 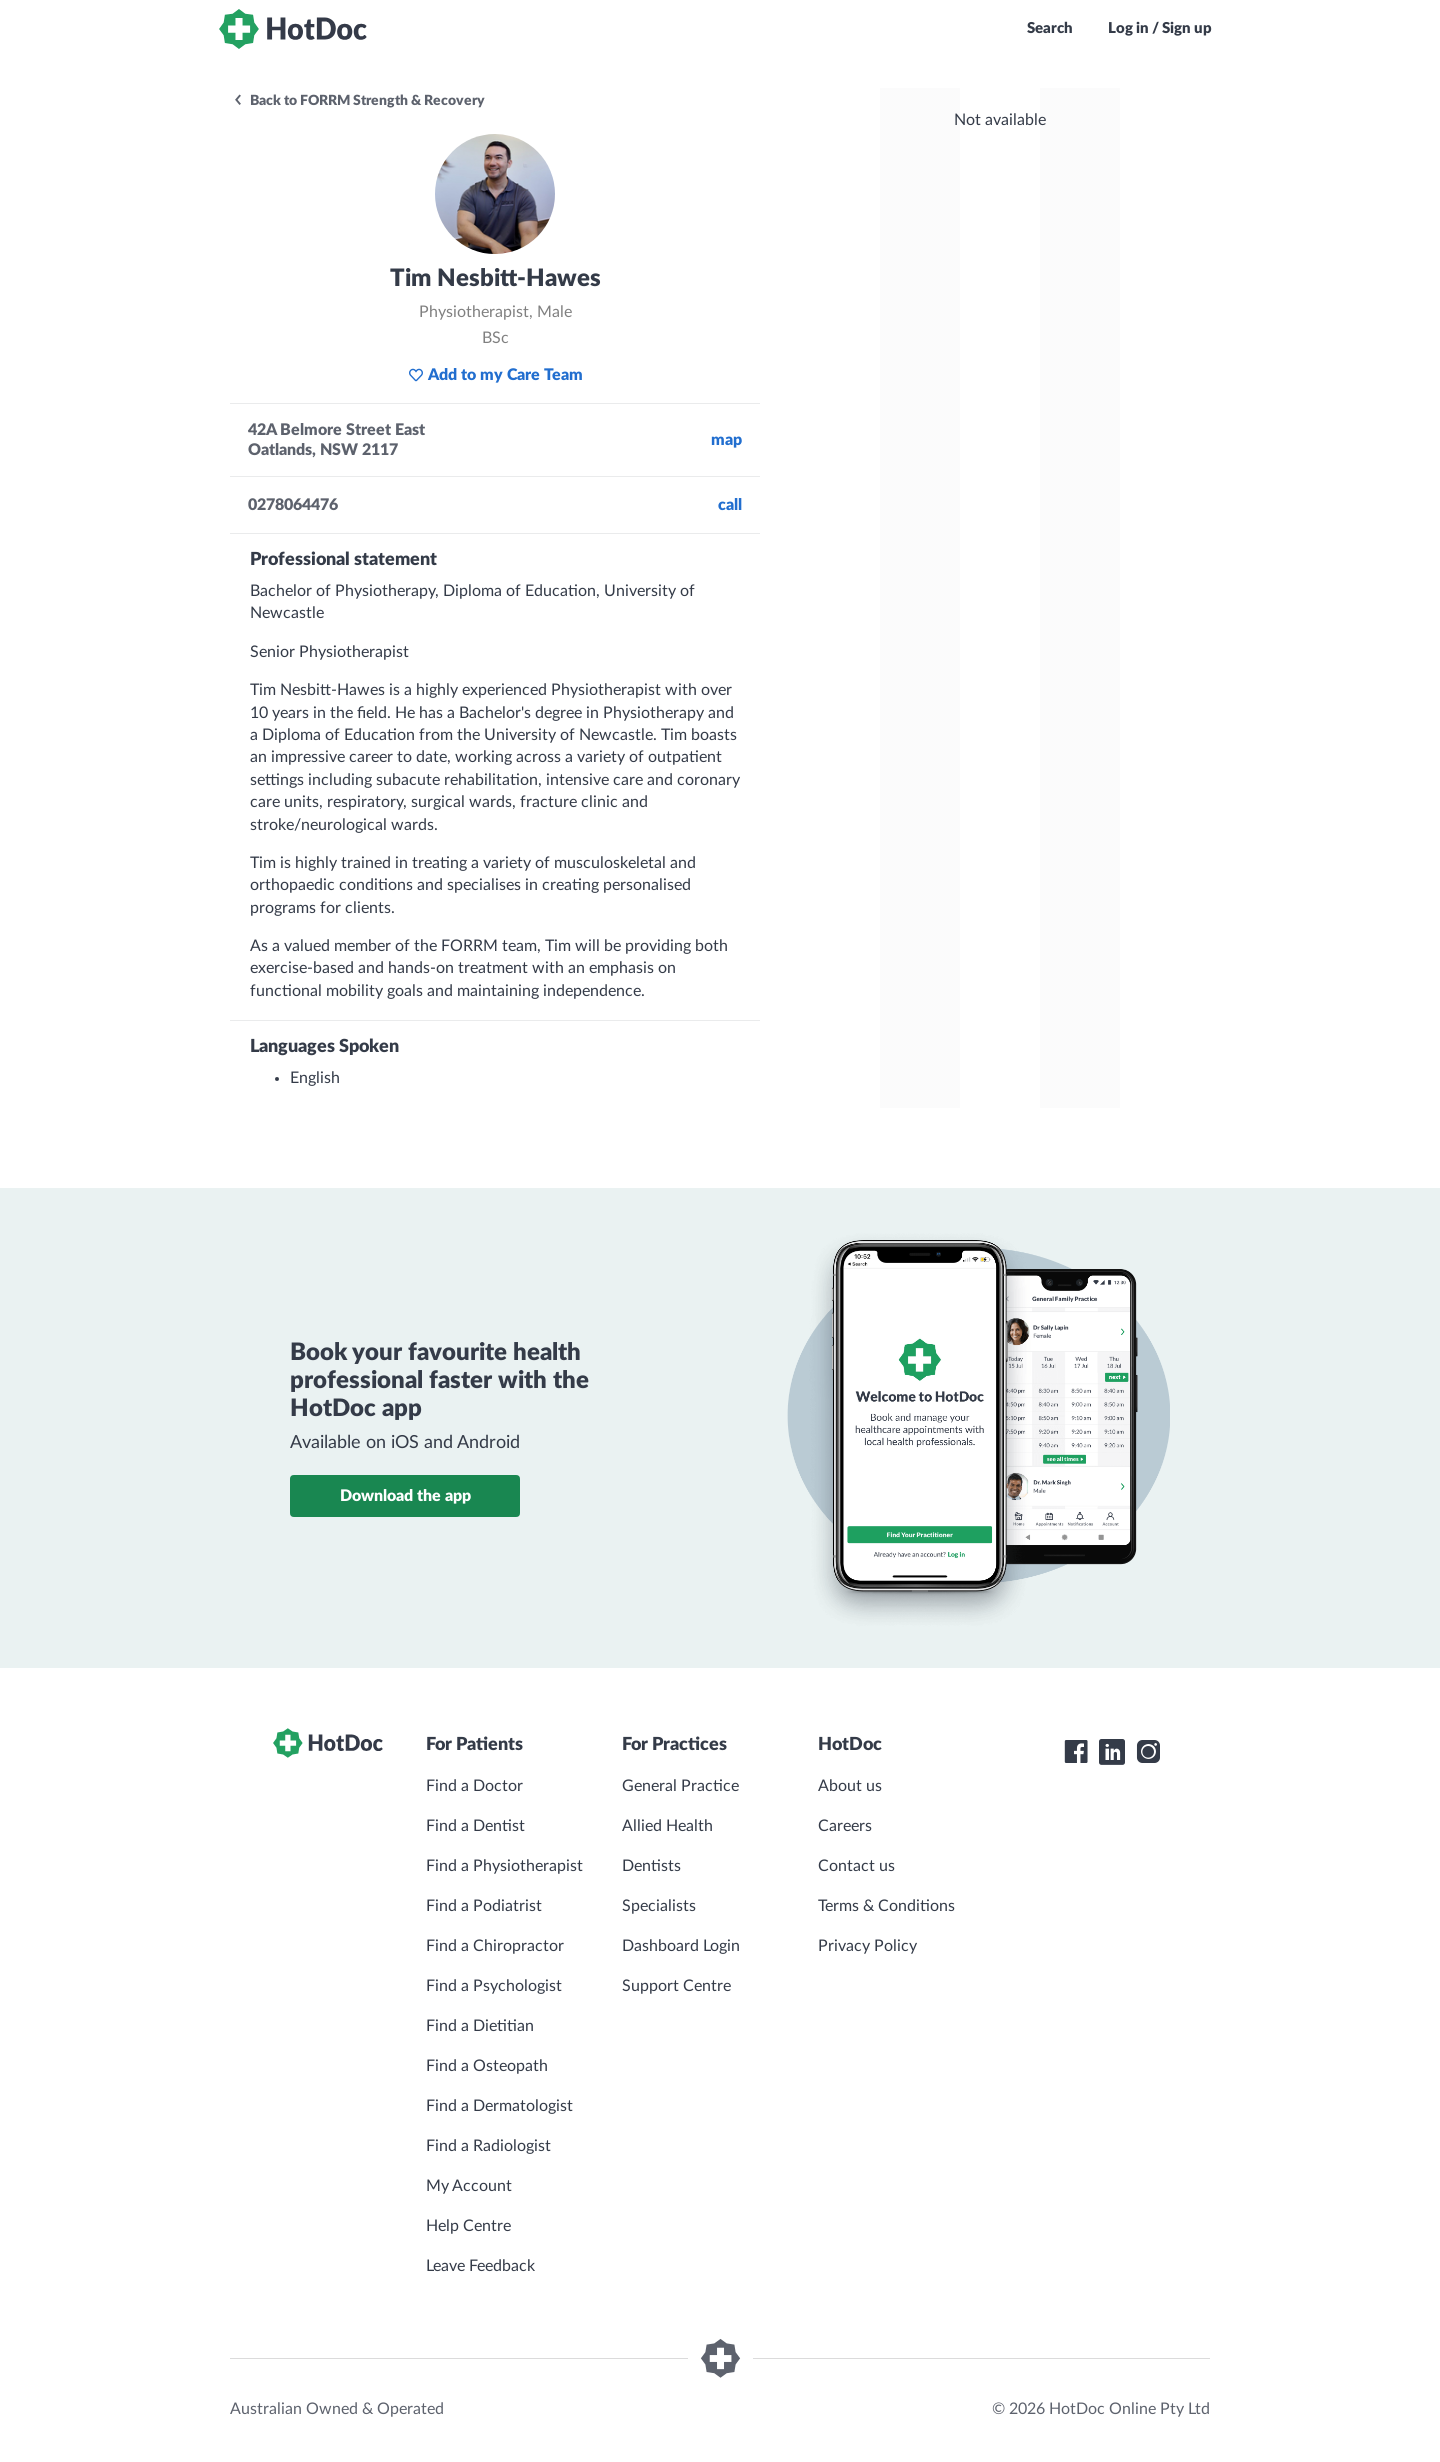 I want to click on Specialists, so click(x=659, y=1906).